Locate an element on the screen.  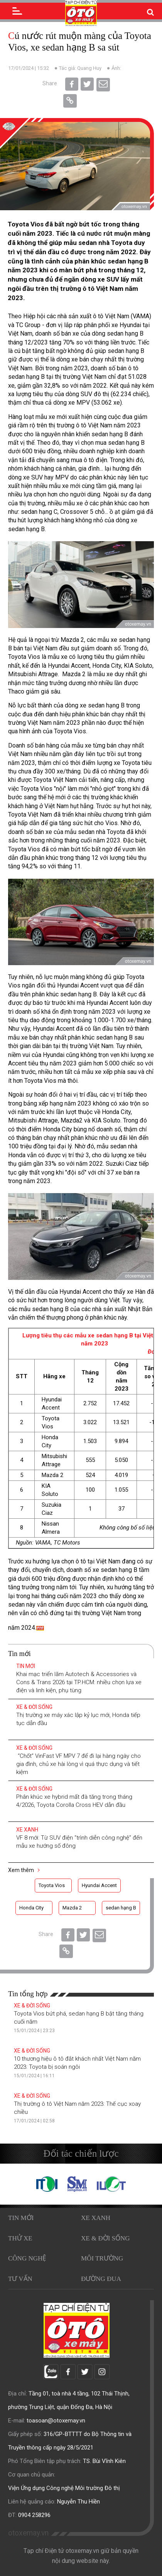
Mazda 2 is located at coordinates (72, 1908).